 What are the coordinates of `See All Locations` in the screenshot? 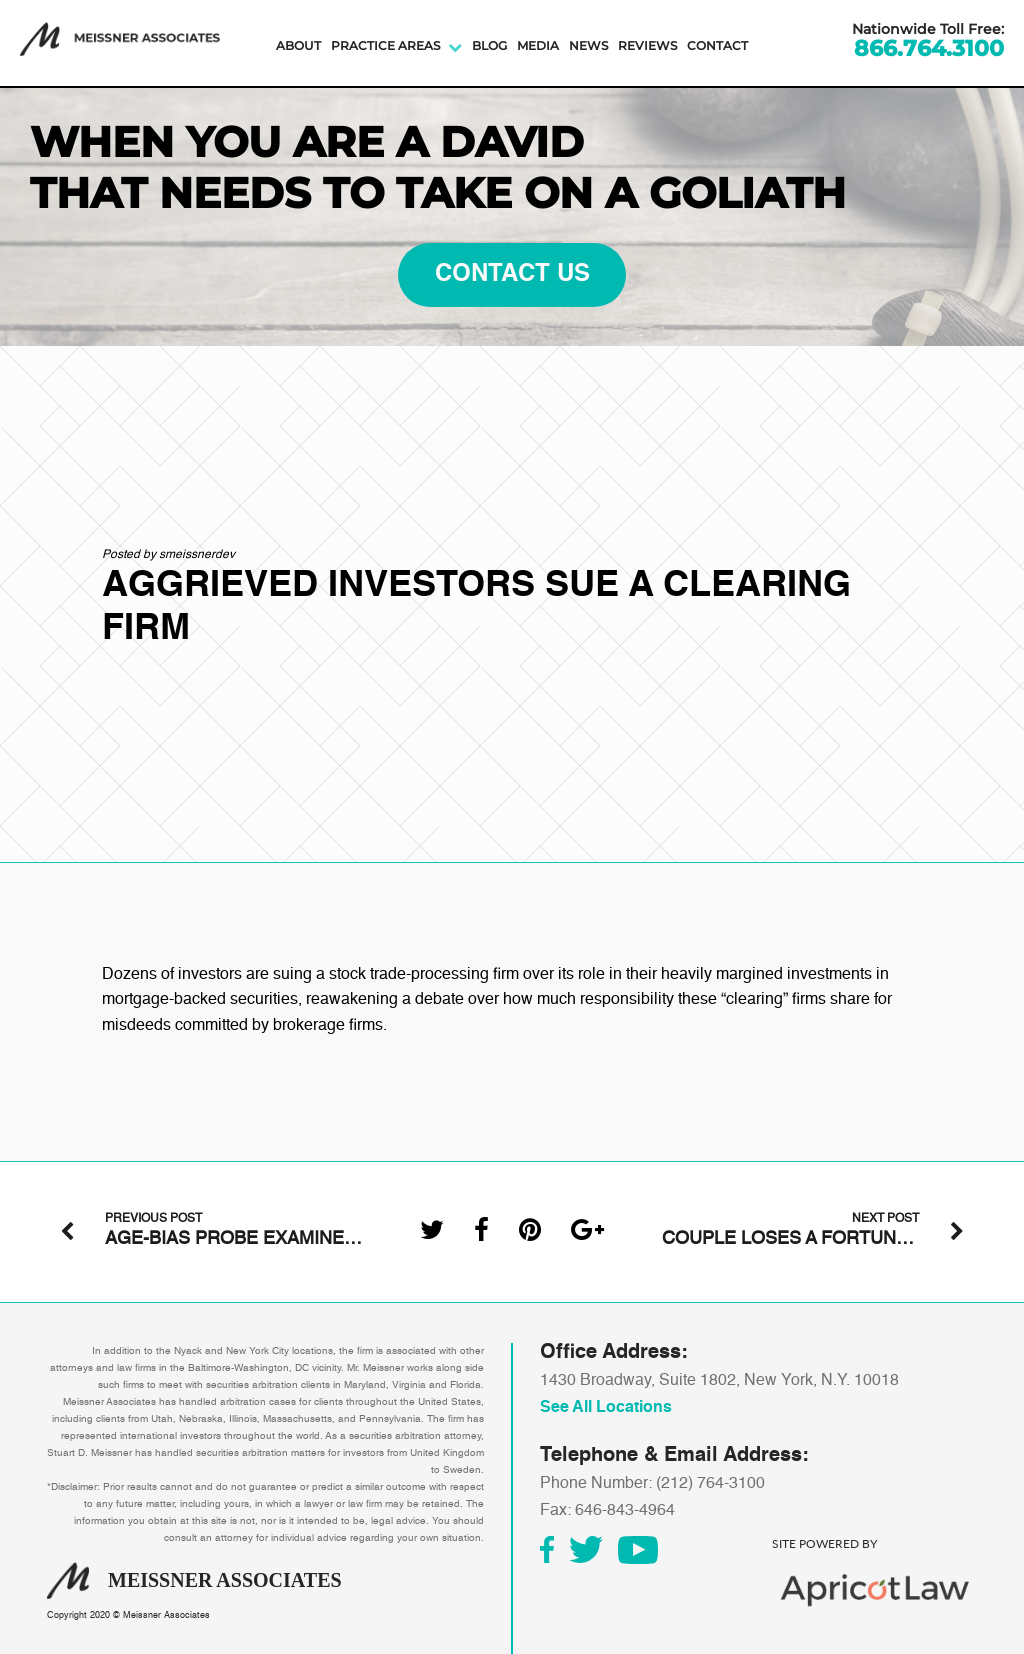 It's located at (606, 1408).